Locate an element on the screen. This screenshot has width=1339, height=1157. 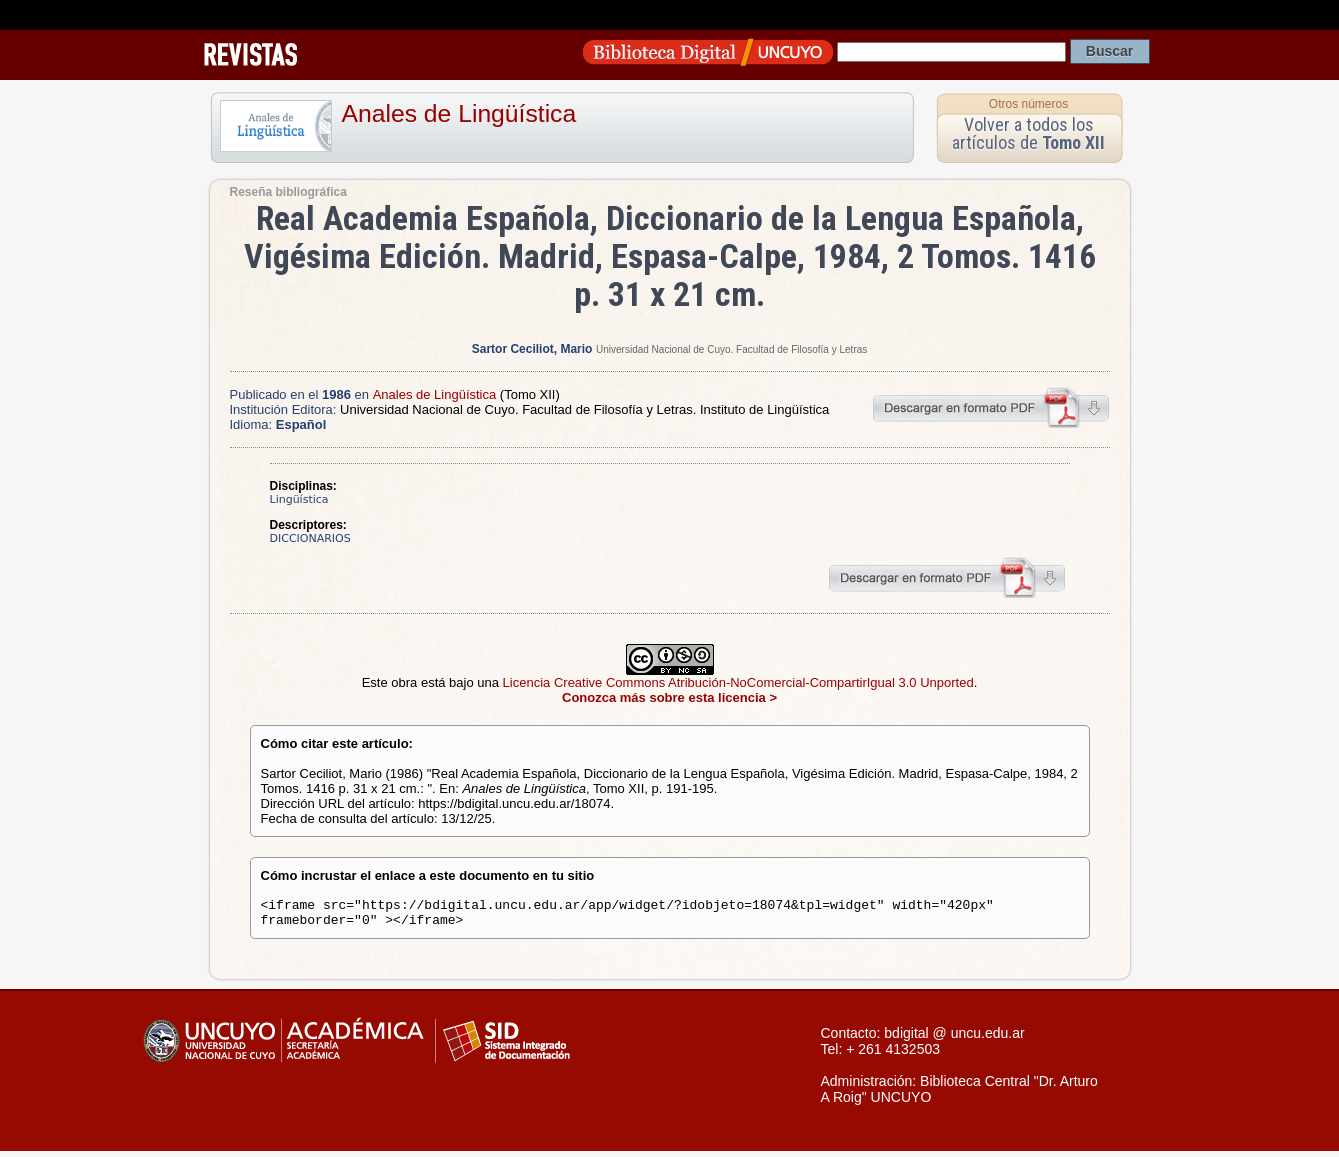
Volver a todos los artículos de is located at coordinates (1028, 133).